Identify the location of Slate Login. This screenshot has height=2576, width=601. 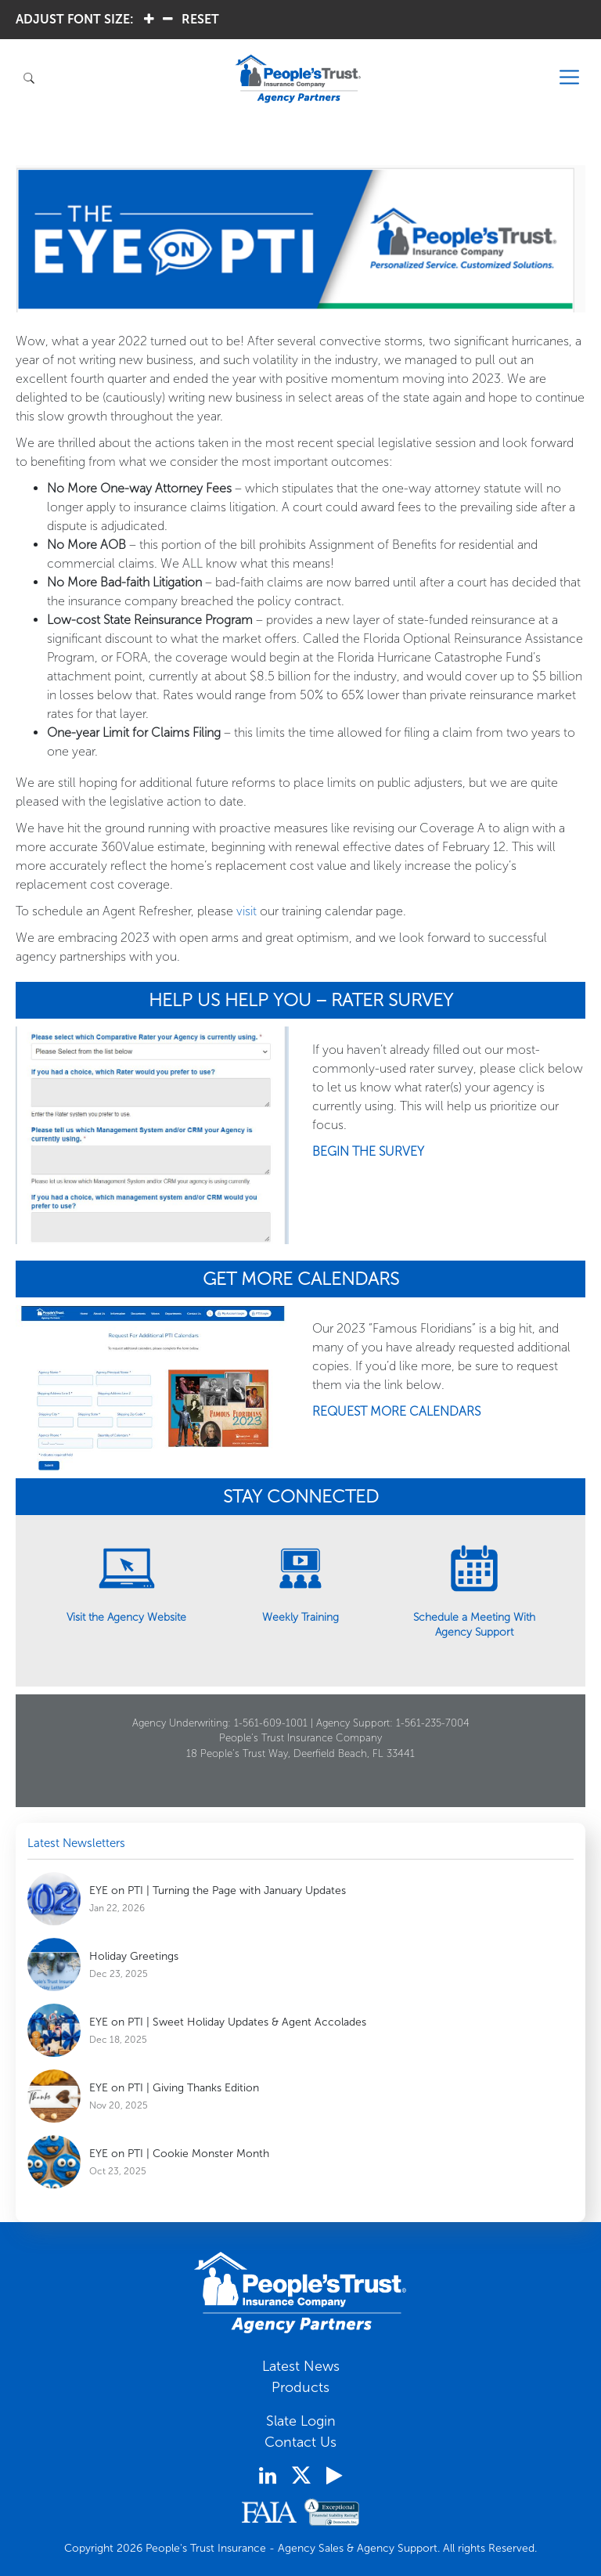
(301, 2421).